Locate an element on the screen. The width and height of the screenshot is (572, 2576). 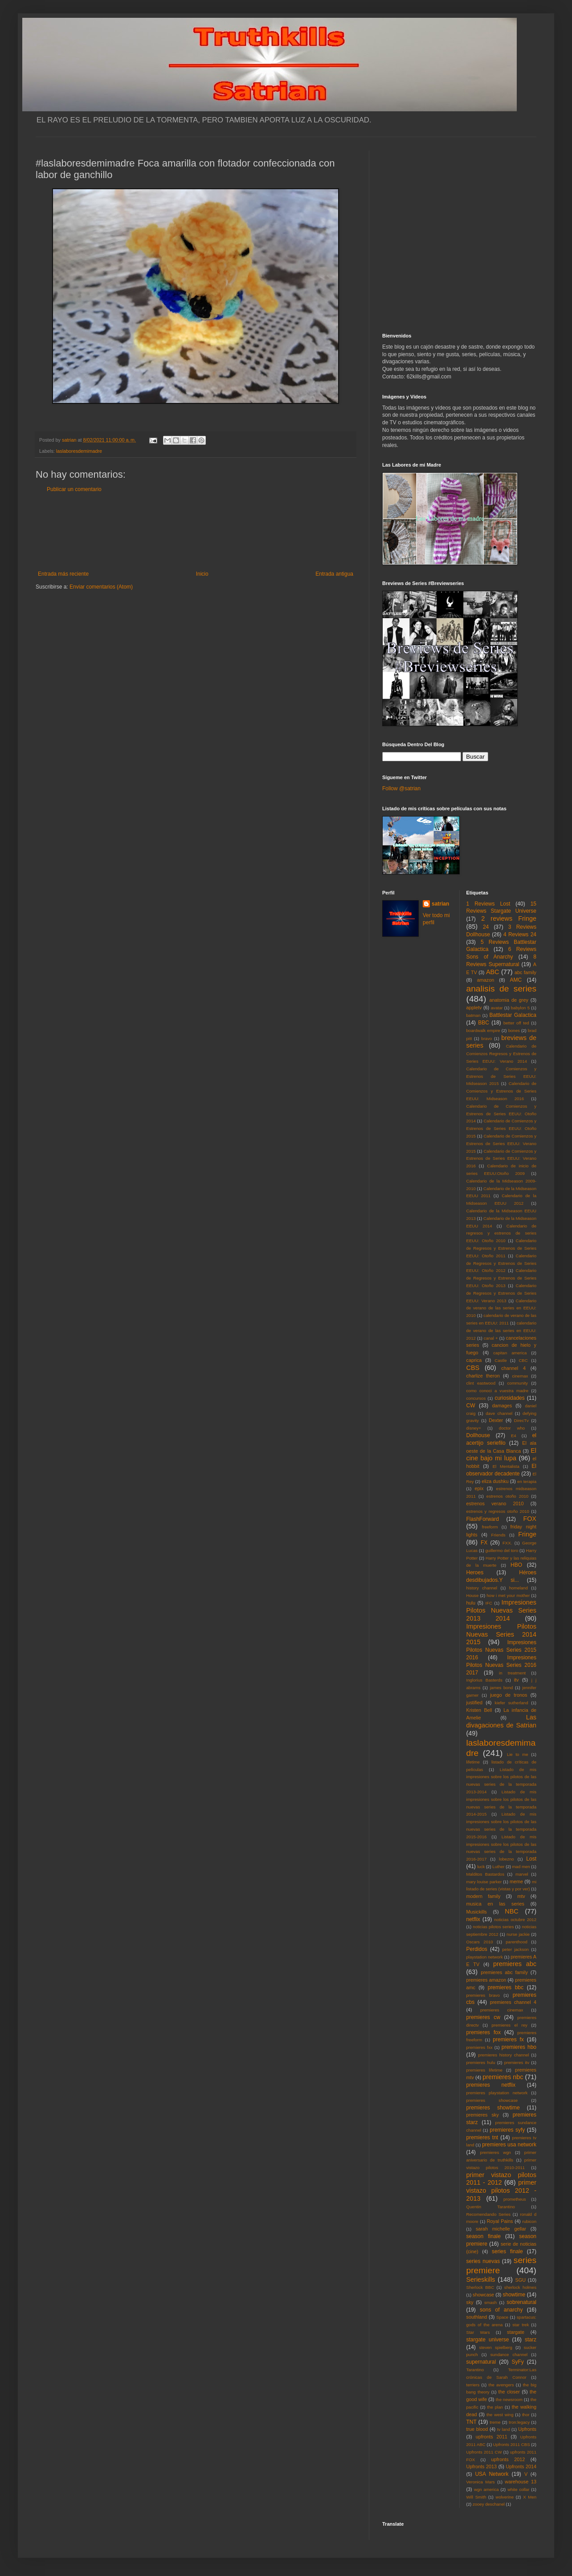
premieres fxx is located at coordinates (479, 2047).